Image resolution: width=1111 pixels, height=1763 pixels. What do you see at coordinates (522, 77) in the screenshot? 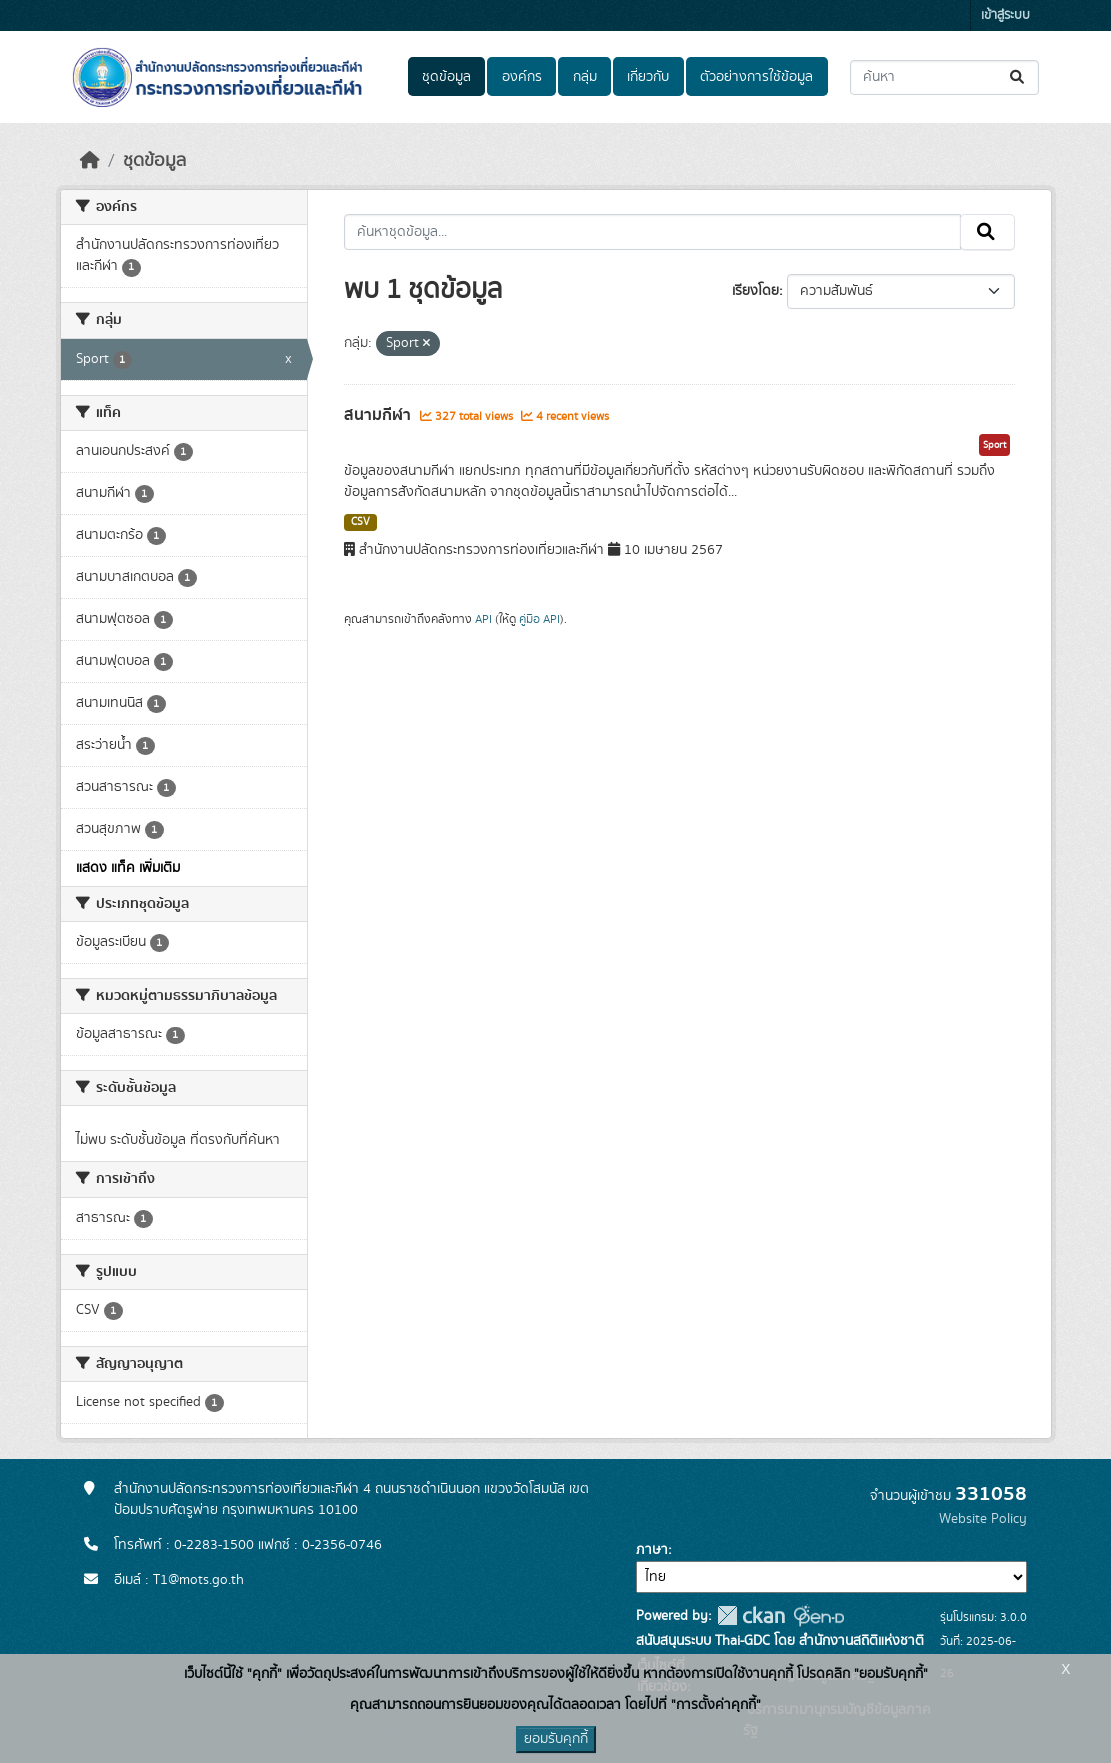
I see `องค์กร` at bounding box center [522, 77].